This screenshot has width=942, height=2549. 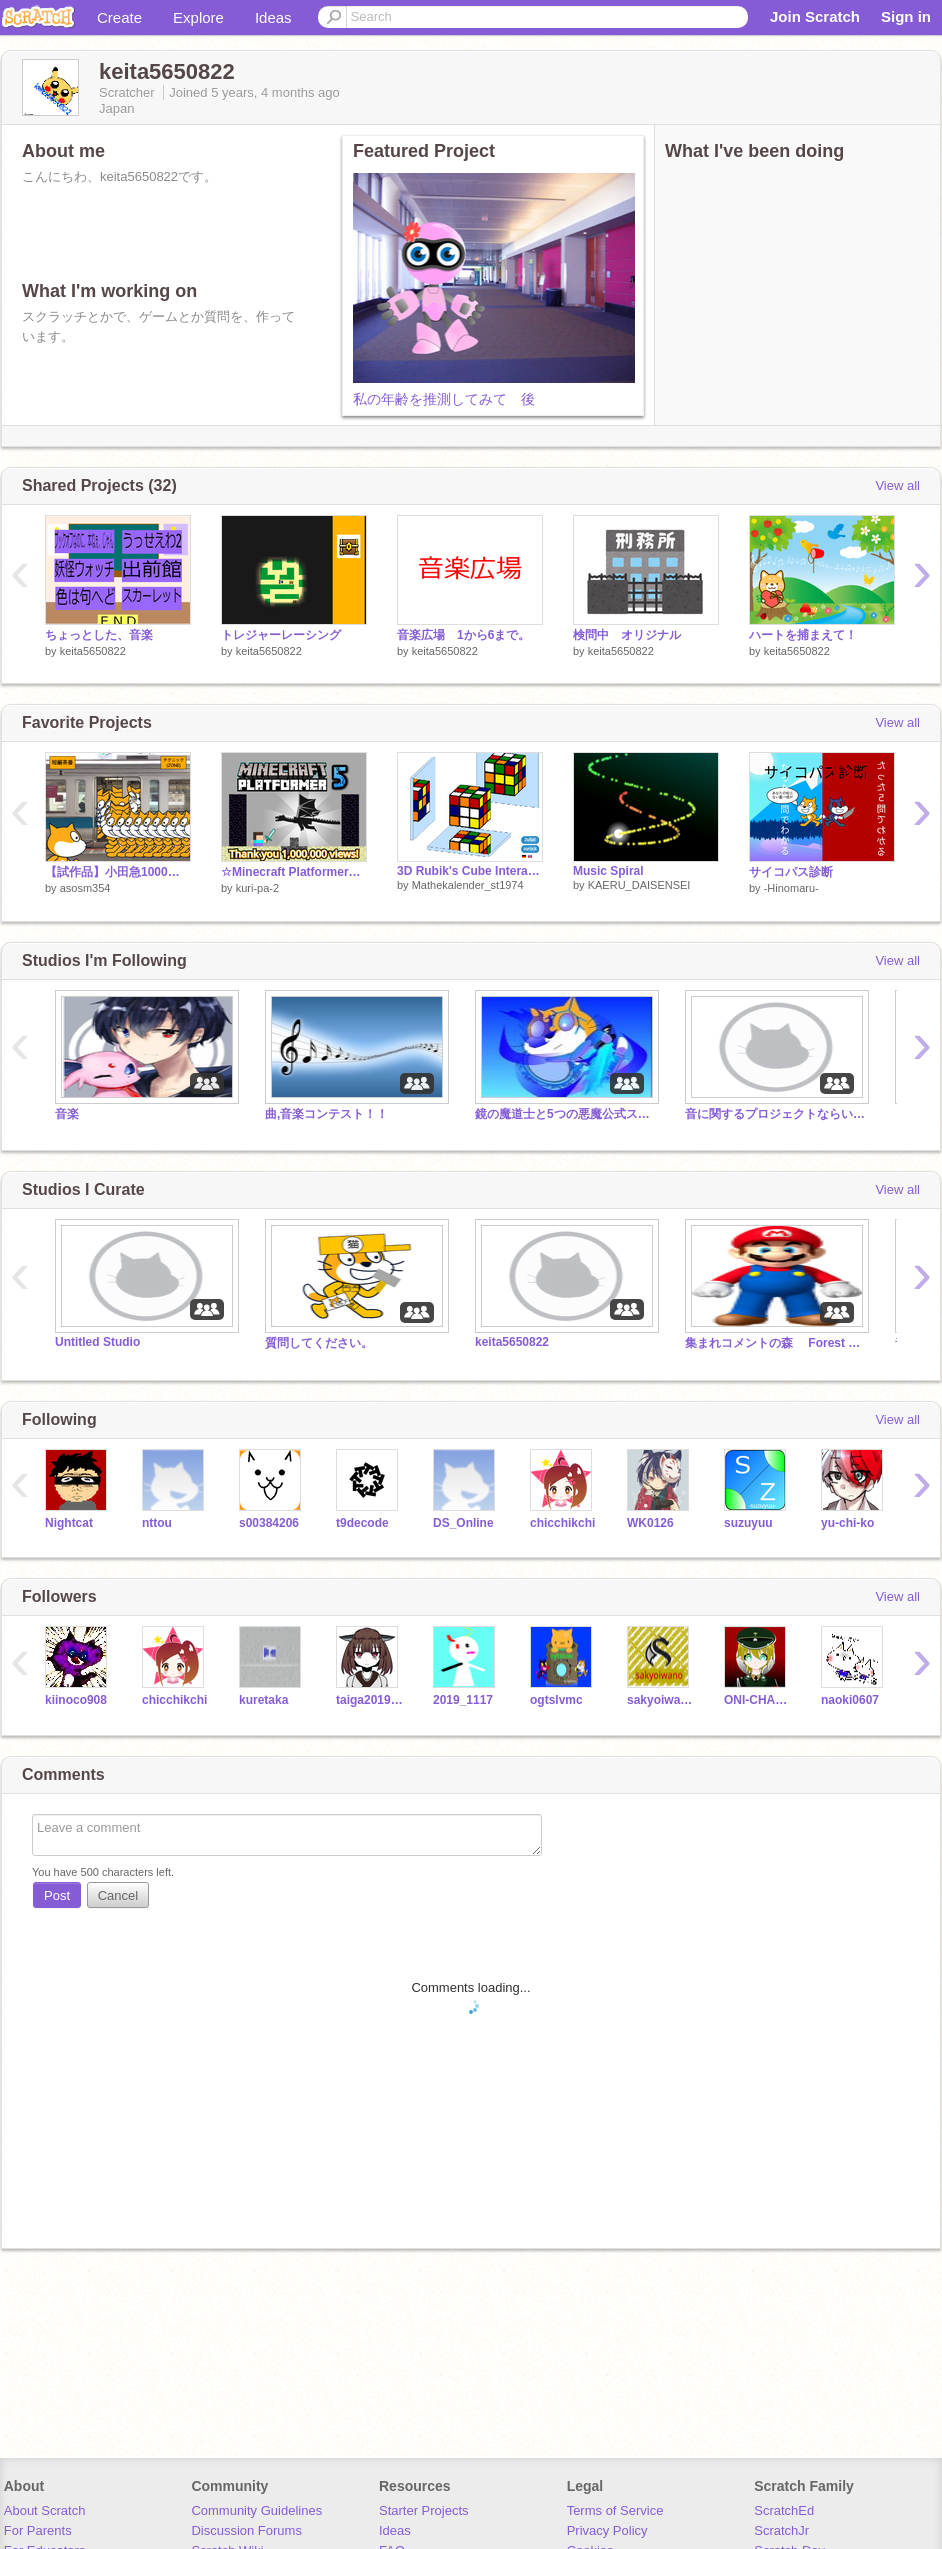 What do you see at coordinates (847, 1523) in the screenshot?
I see `yu-chi-ko` at bounding box center [847, 1523].